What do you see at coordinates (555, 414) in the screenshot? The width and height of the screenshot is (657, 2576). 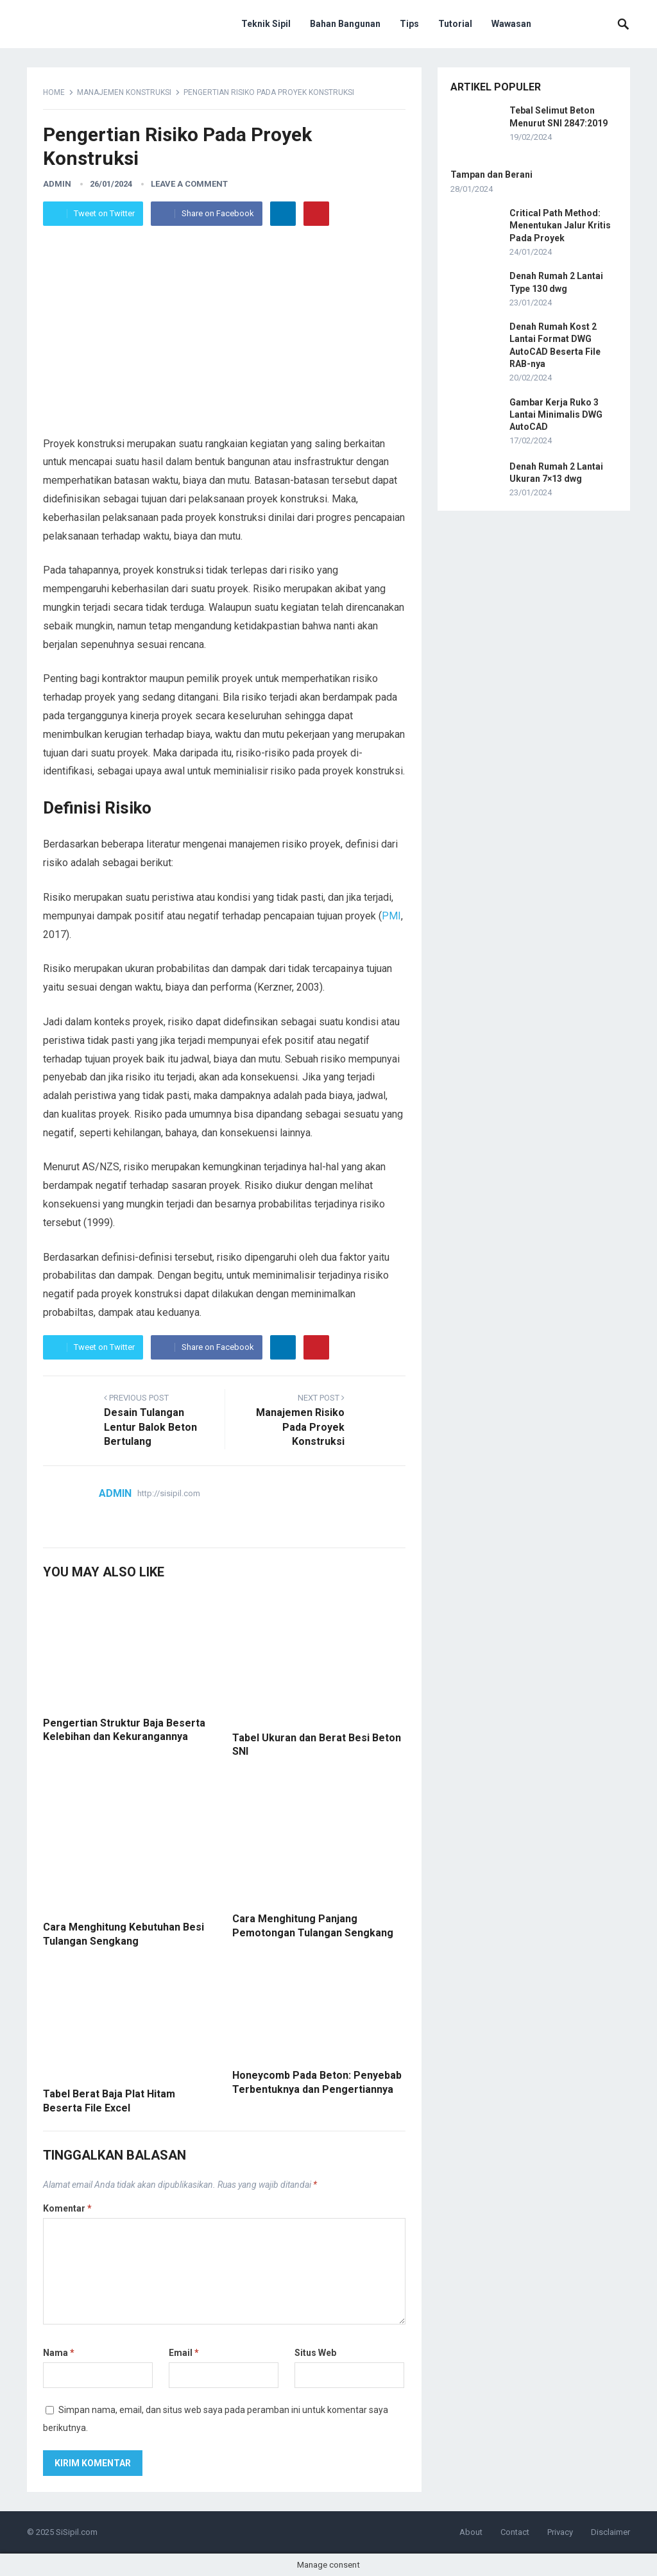 I see `Gambar Kerja Ruko 3 Lantai Minimalis DWG AutoCAD` at bounding box center [555, 414].